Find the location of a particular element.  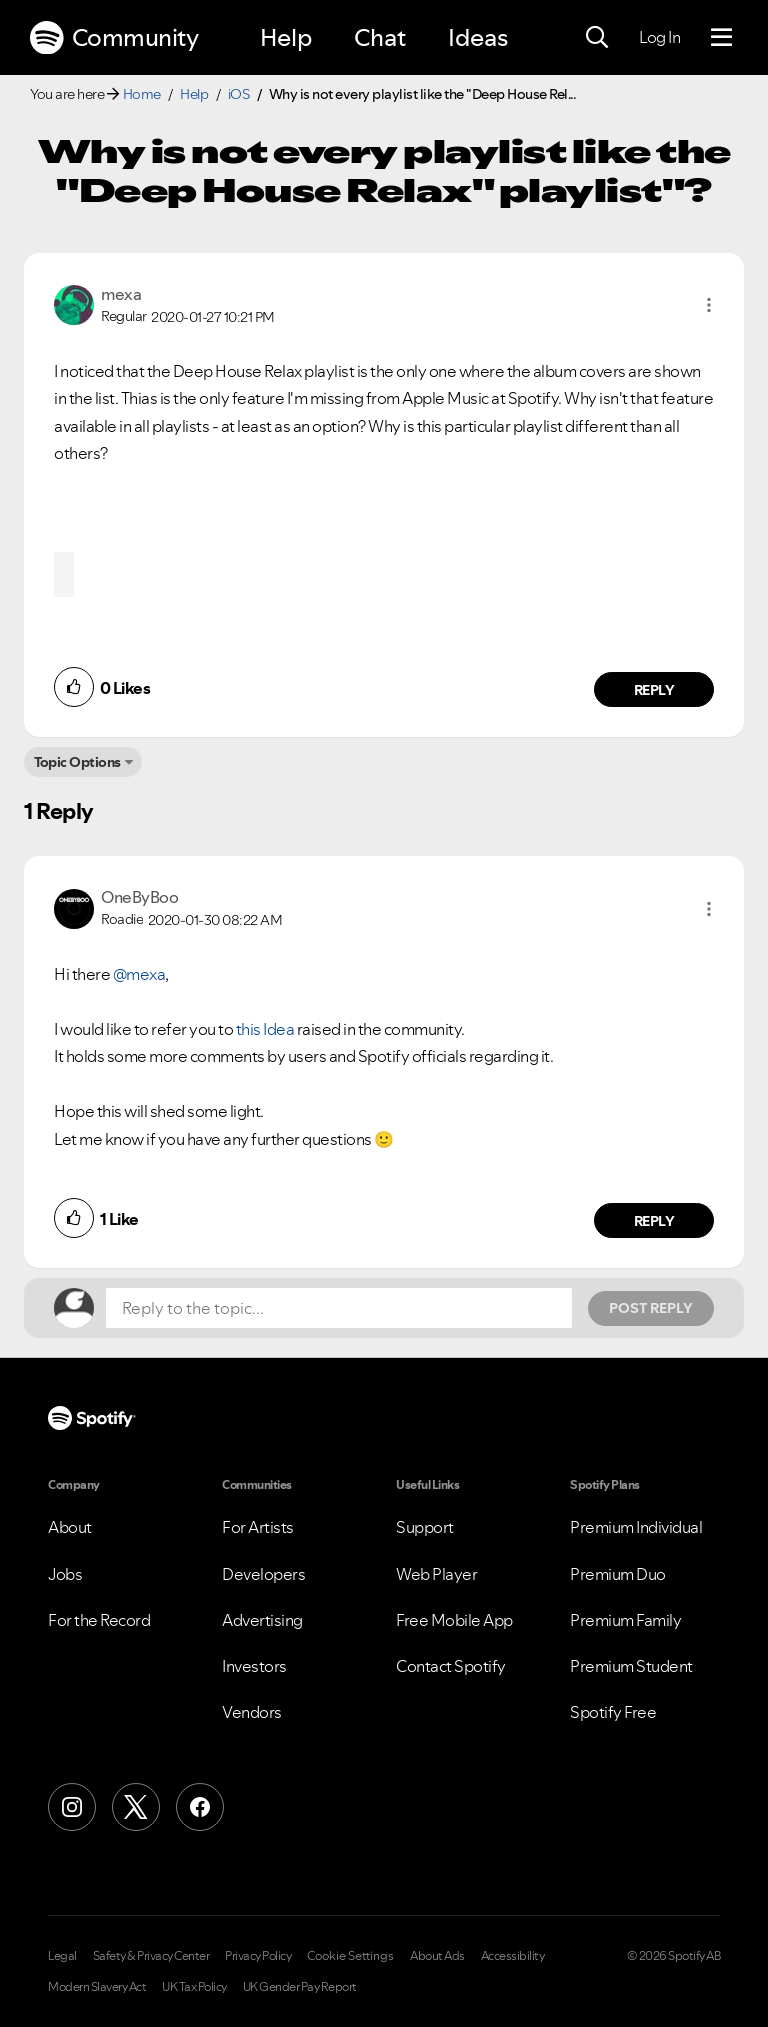

Developers is located at coordinates (263, 1574).